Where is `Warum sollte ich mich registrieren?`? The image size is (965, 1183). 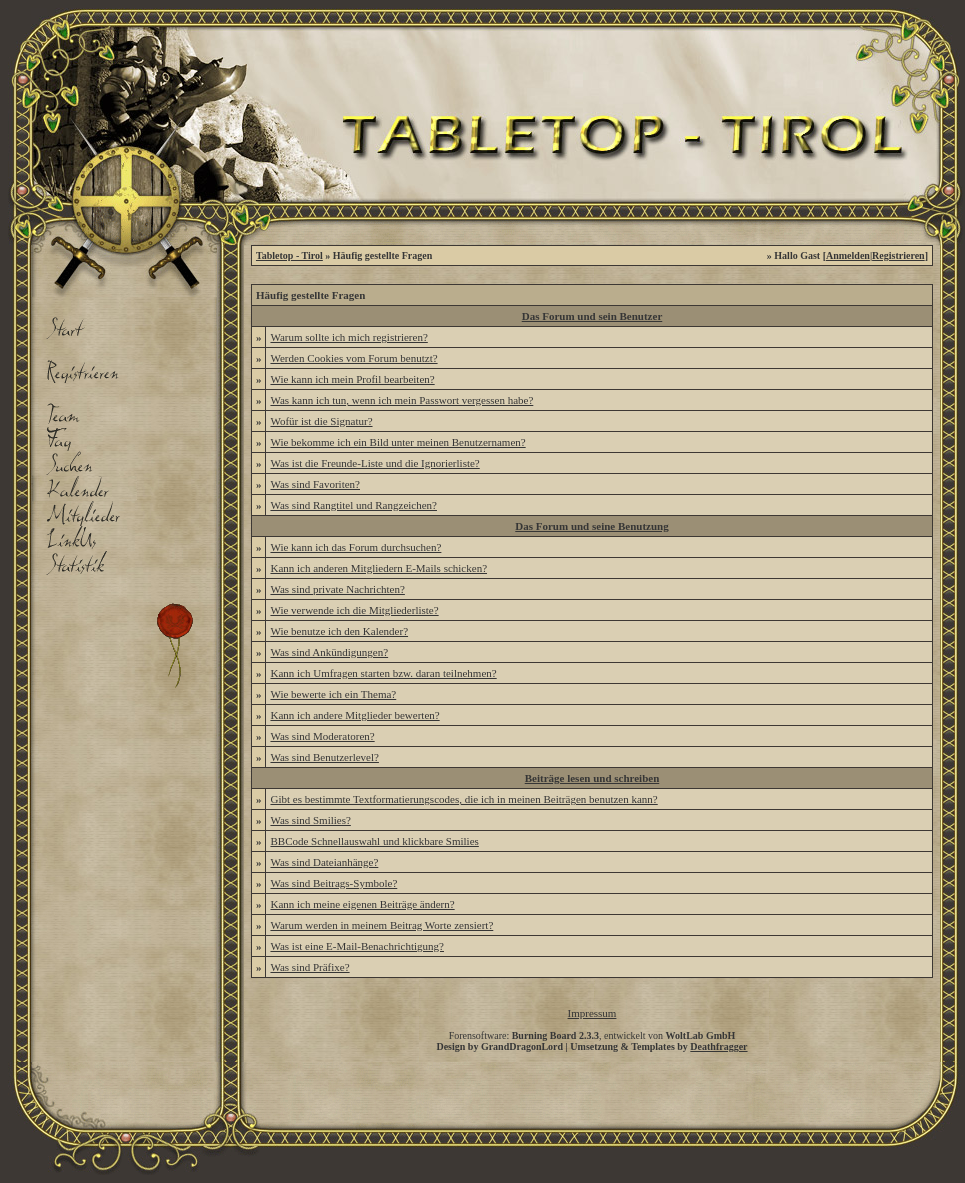
Warum sollte ich mich registrieren? is located at coordinates (348, 337).